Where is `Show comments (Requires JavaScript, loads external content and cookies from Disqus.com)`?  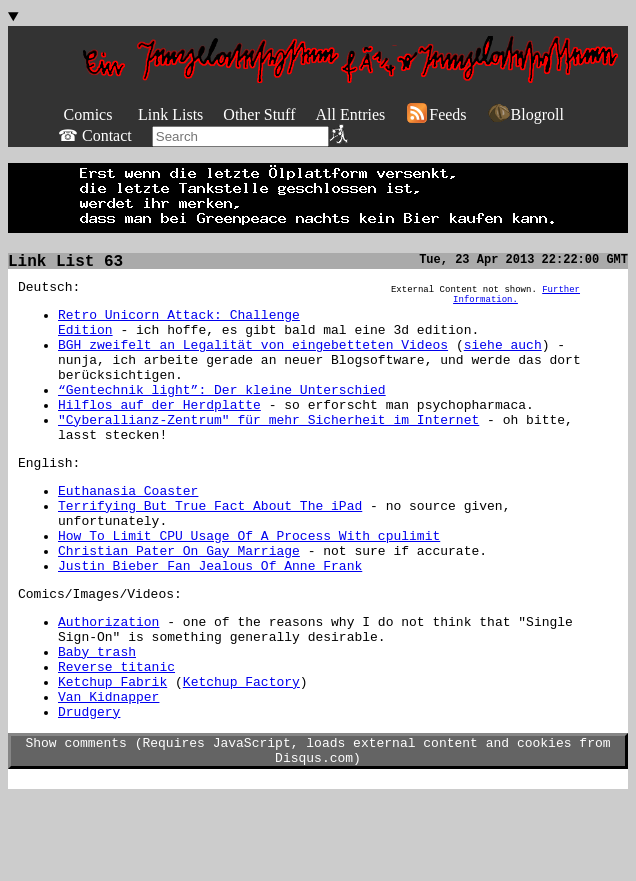
Show comments (Requires JavaScript, loads external content and cookies from Disqus.com) is located at coordinates (318, 832).